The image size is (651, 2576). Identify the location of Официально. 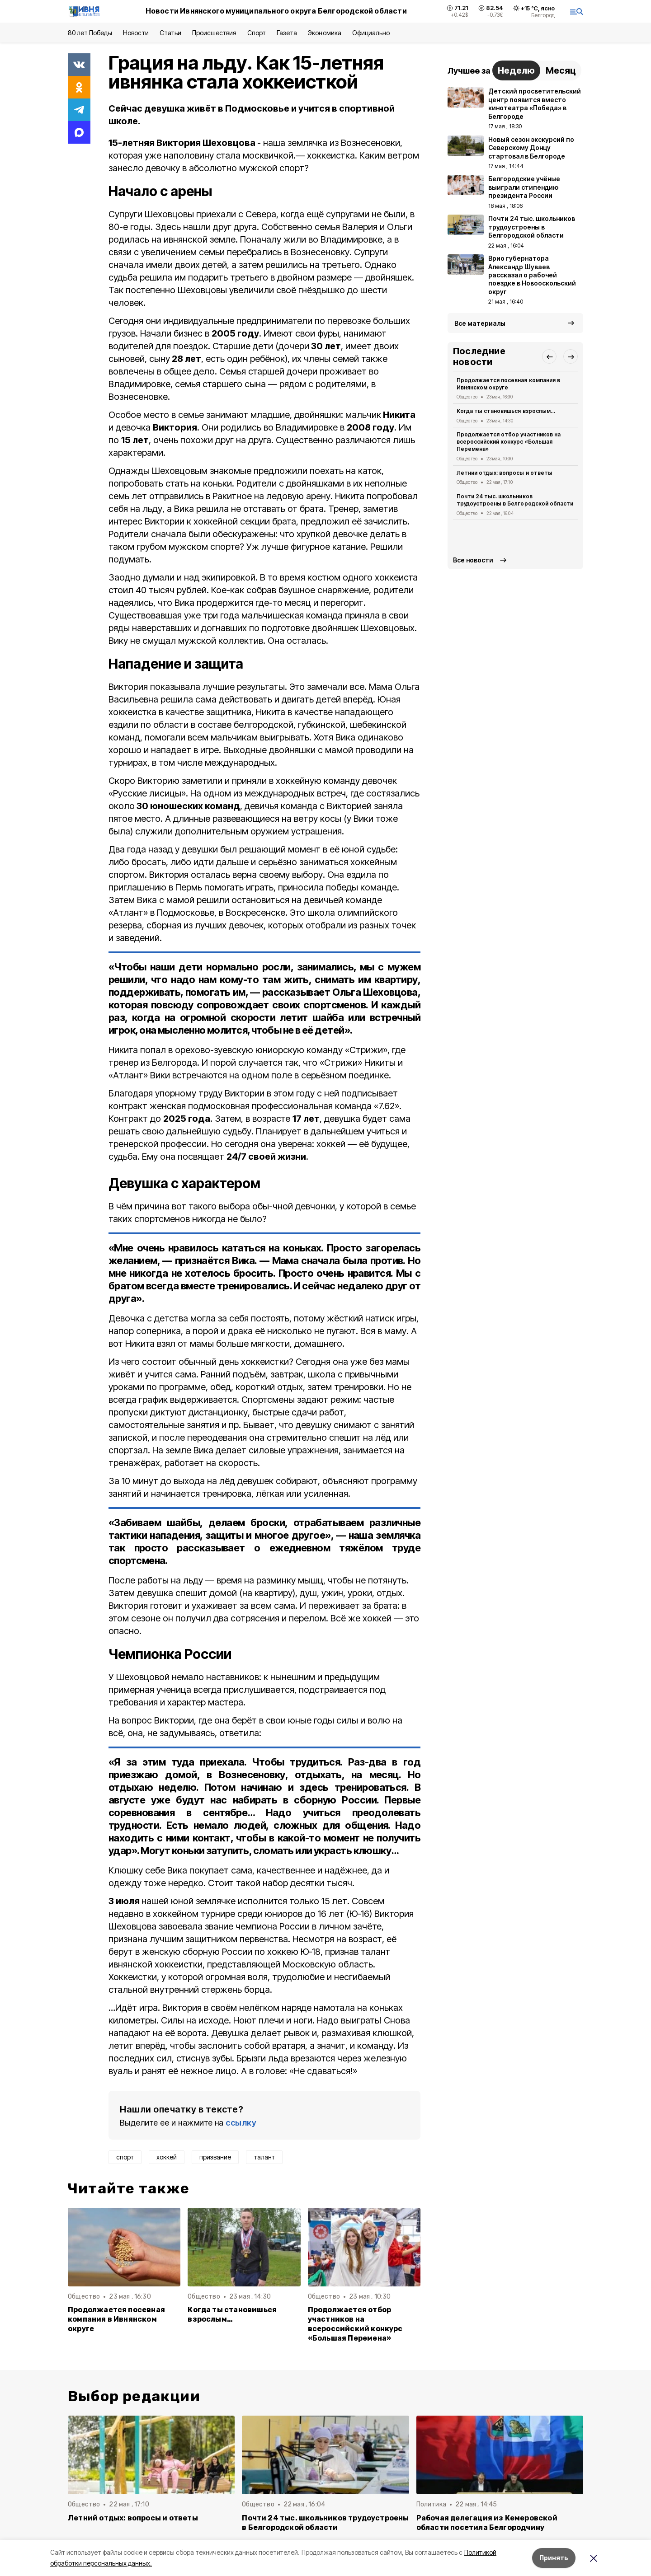
(371, 33).